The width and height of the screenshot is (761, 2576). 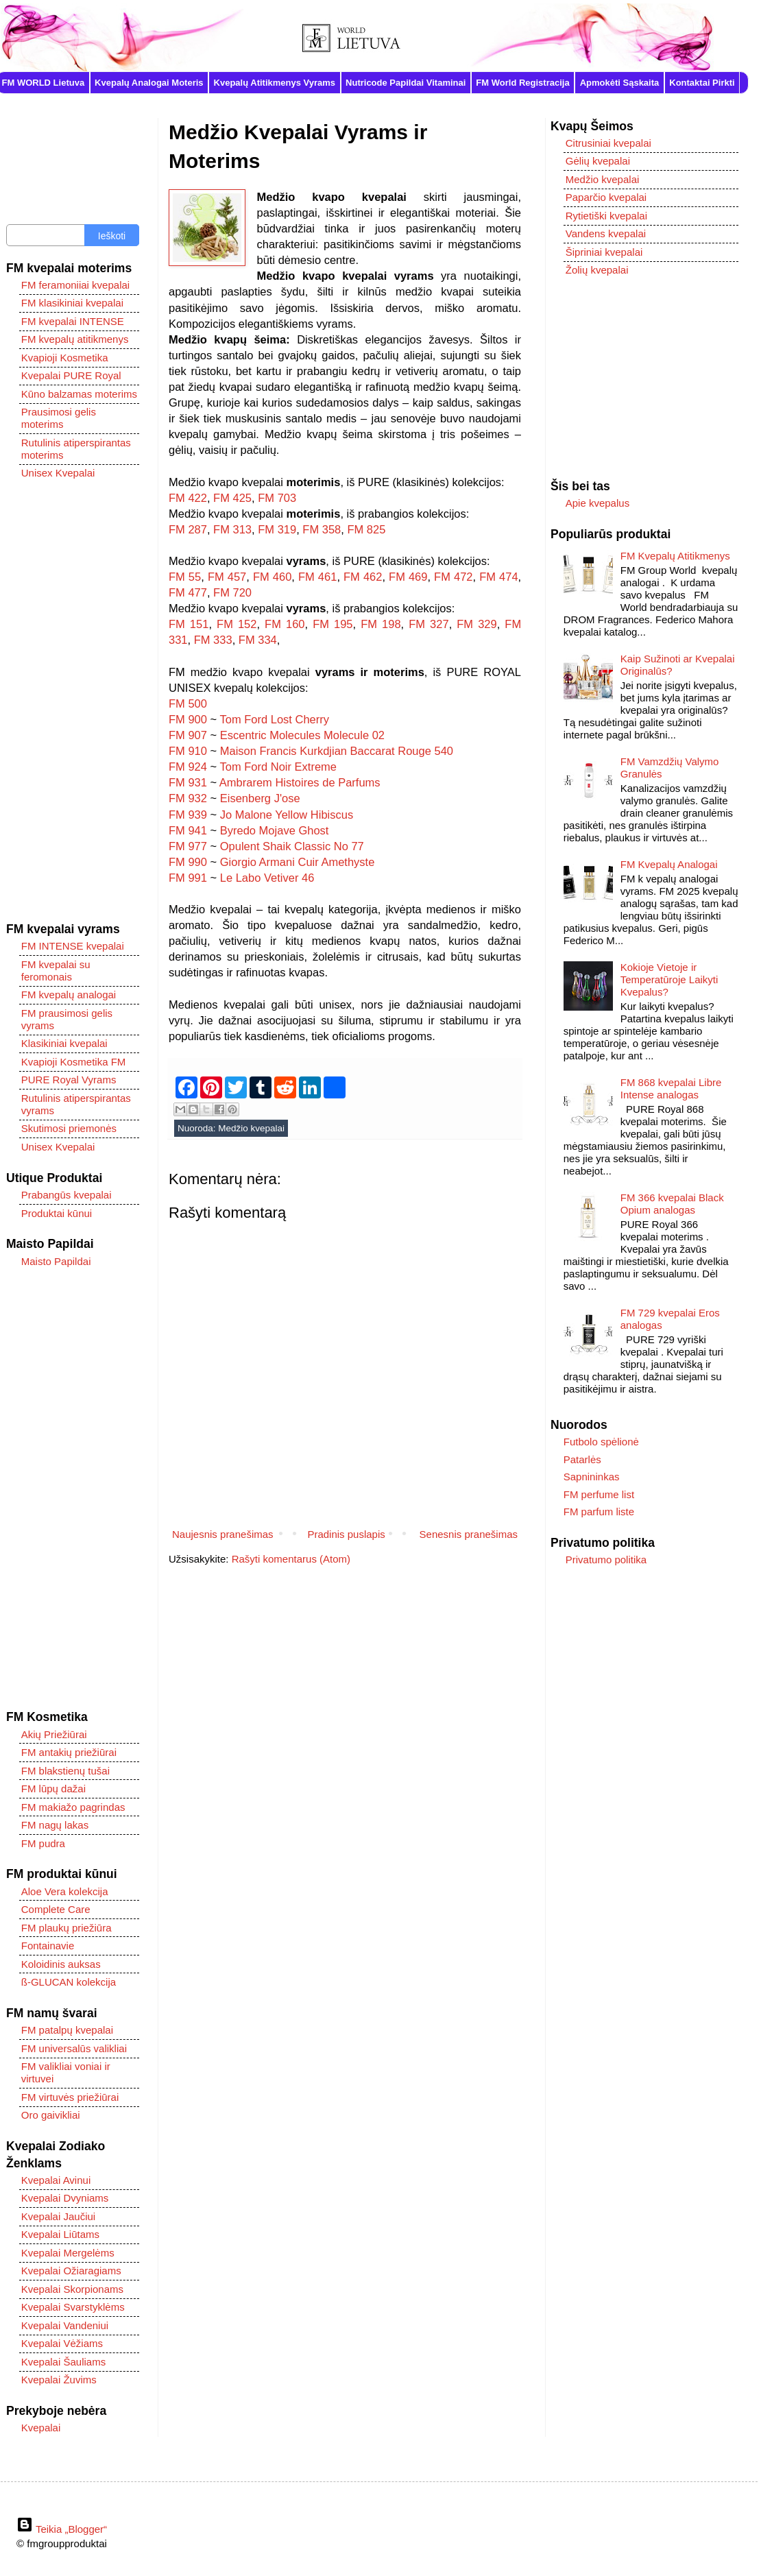 I want to click on Kokioje Vietoje ir Temperatūroje Laikyti Kvepalus?, so click(x=669, y=979).